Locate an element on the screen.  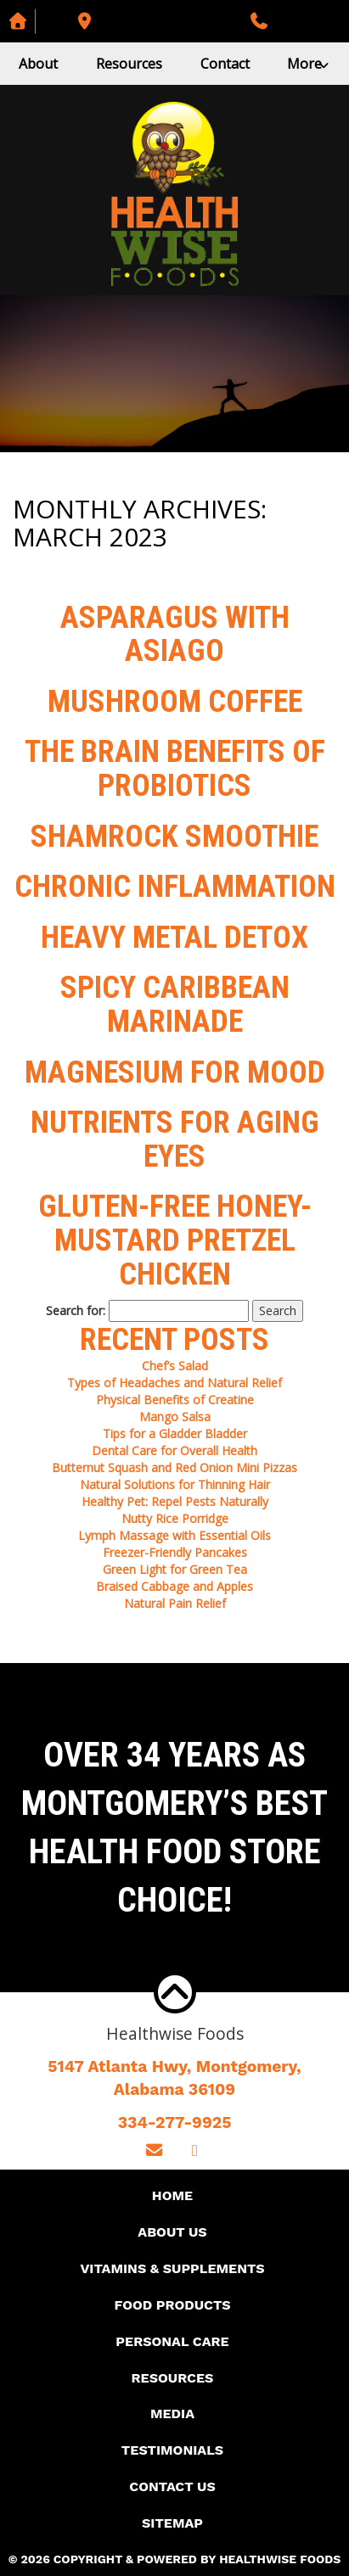
Personal Care is located at coordinates (171, 2341).